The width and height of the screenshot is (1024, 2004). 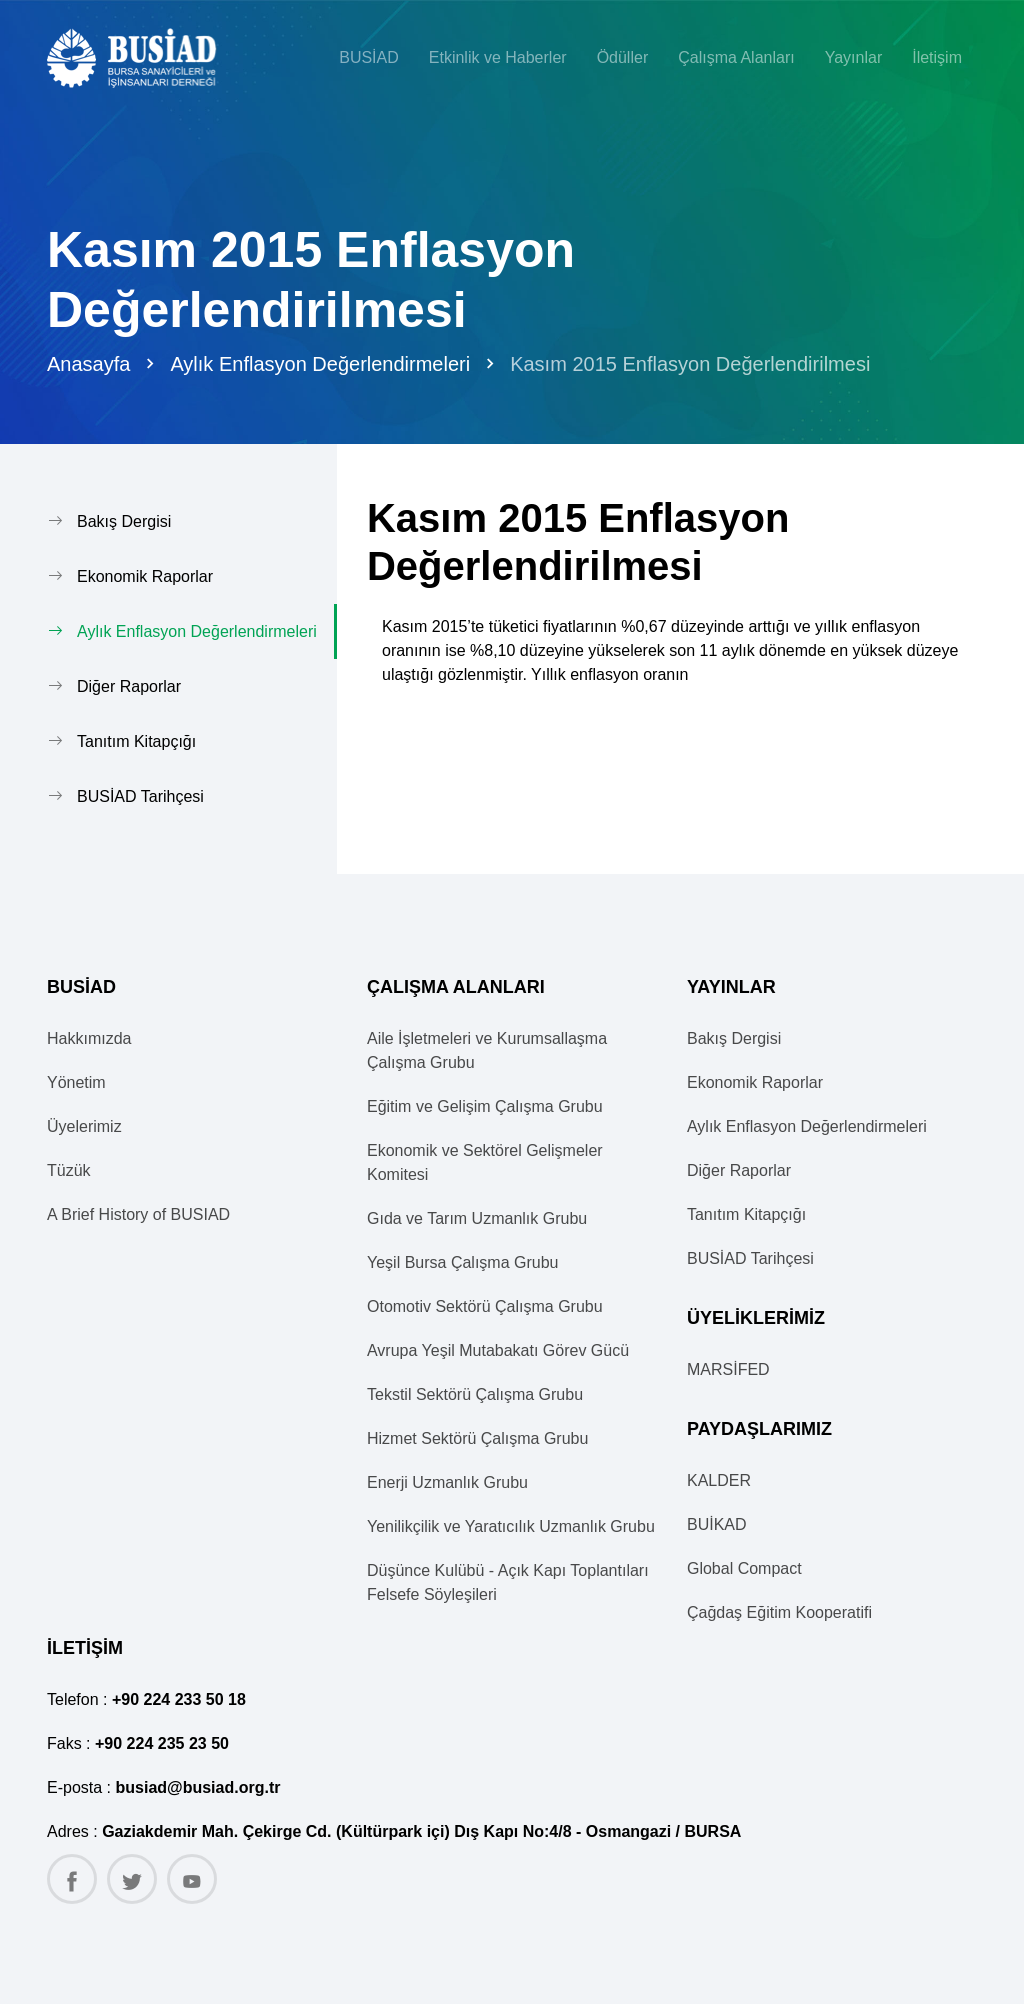 I want to click on Yayınlar [button], so click(x=854, y=57).